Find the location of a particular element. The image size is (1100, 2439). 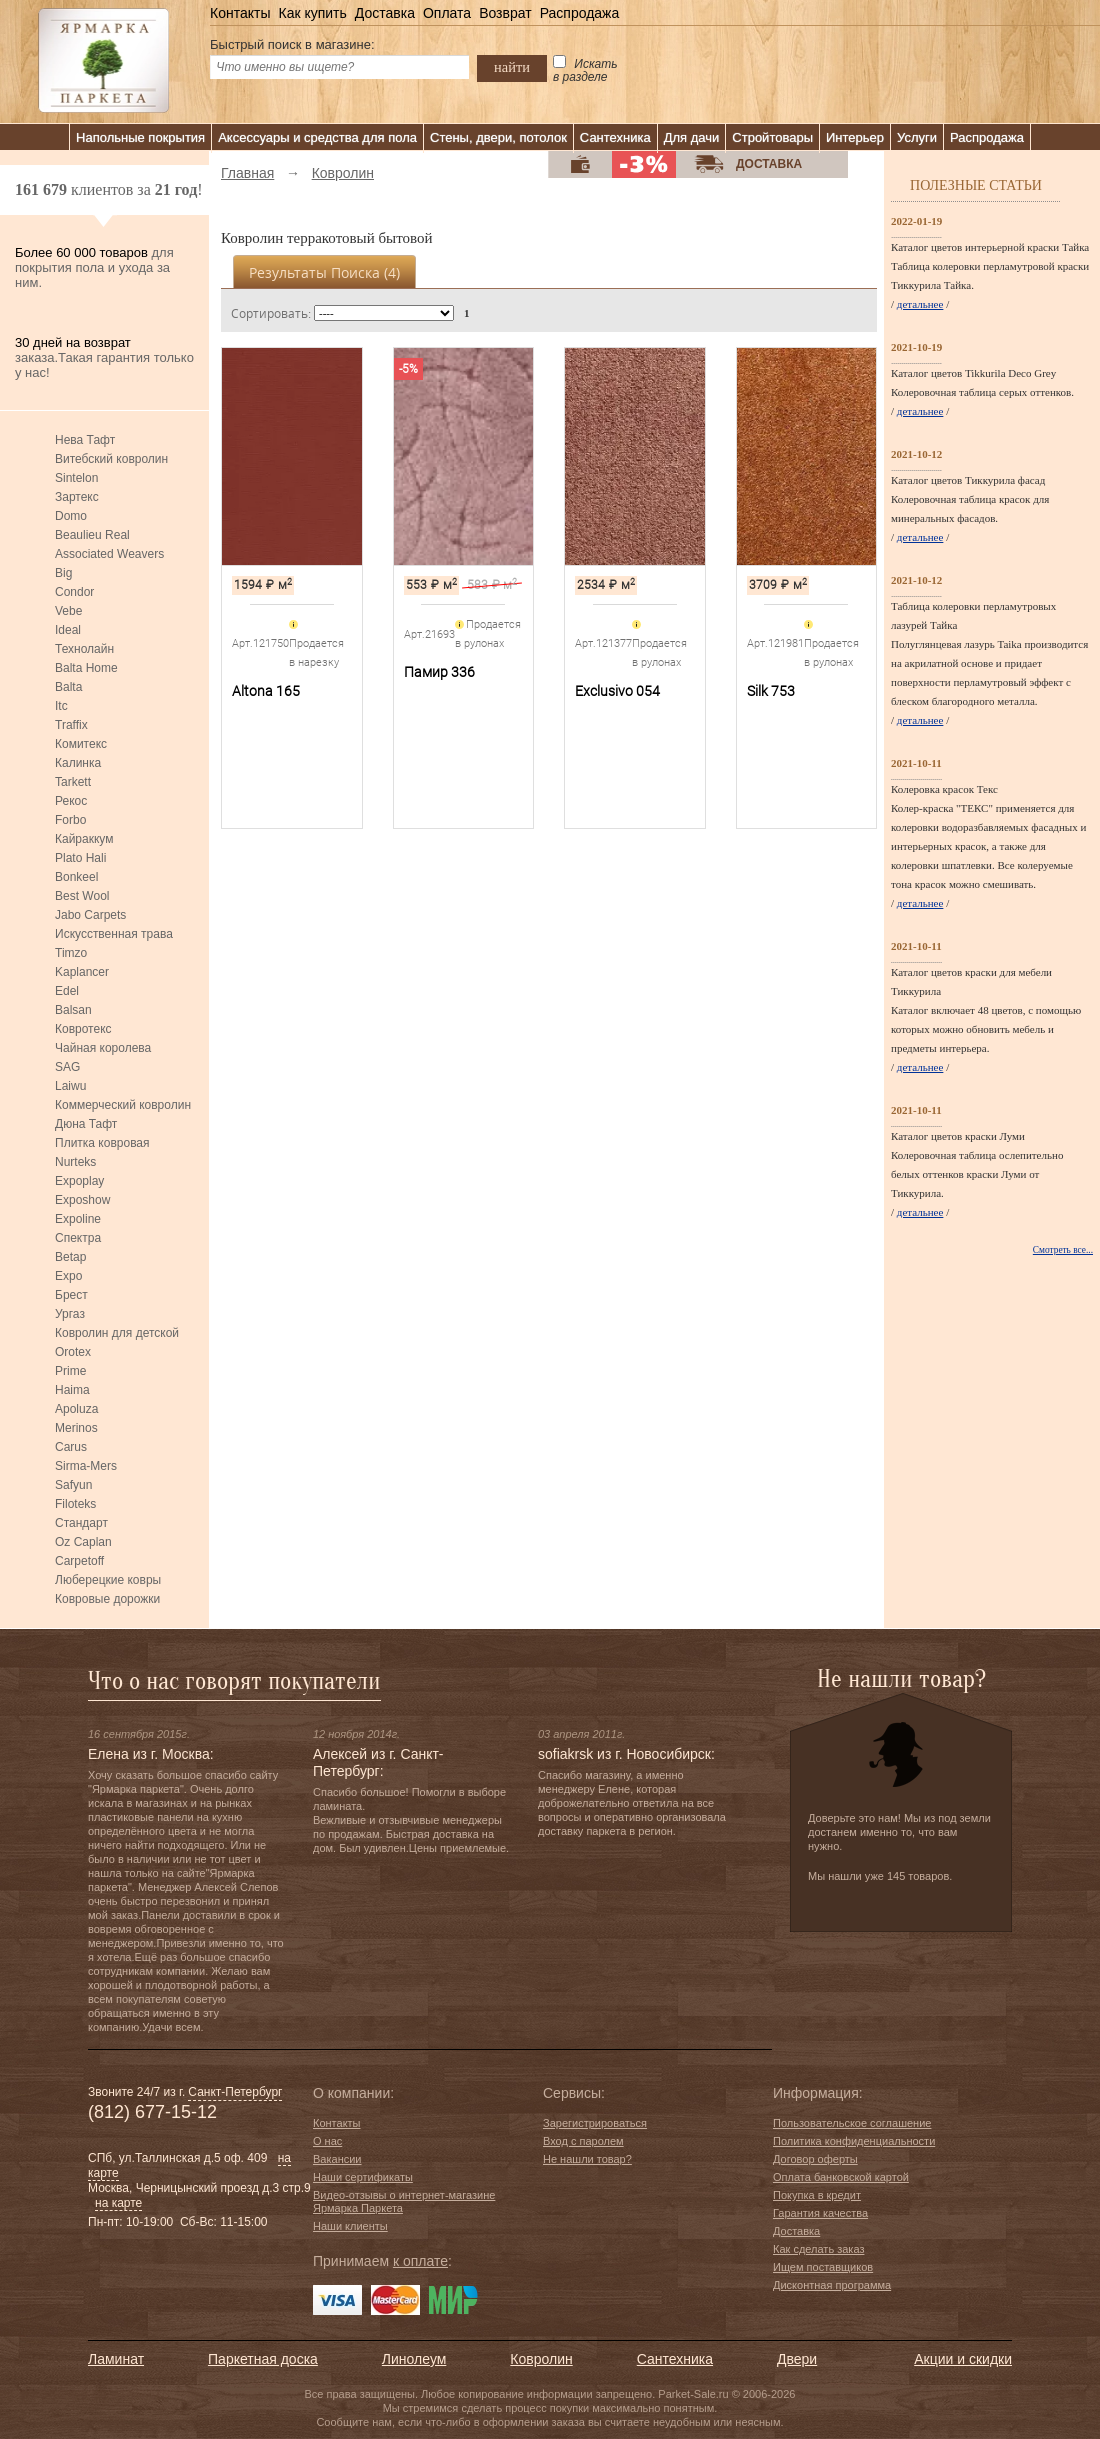

Технолайн is located at coordinates (84, 649).